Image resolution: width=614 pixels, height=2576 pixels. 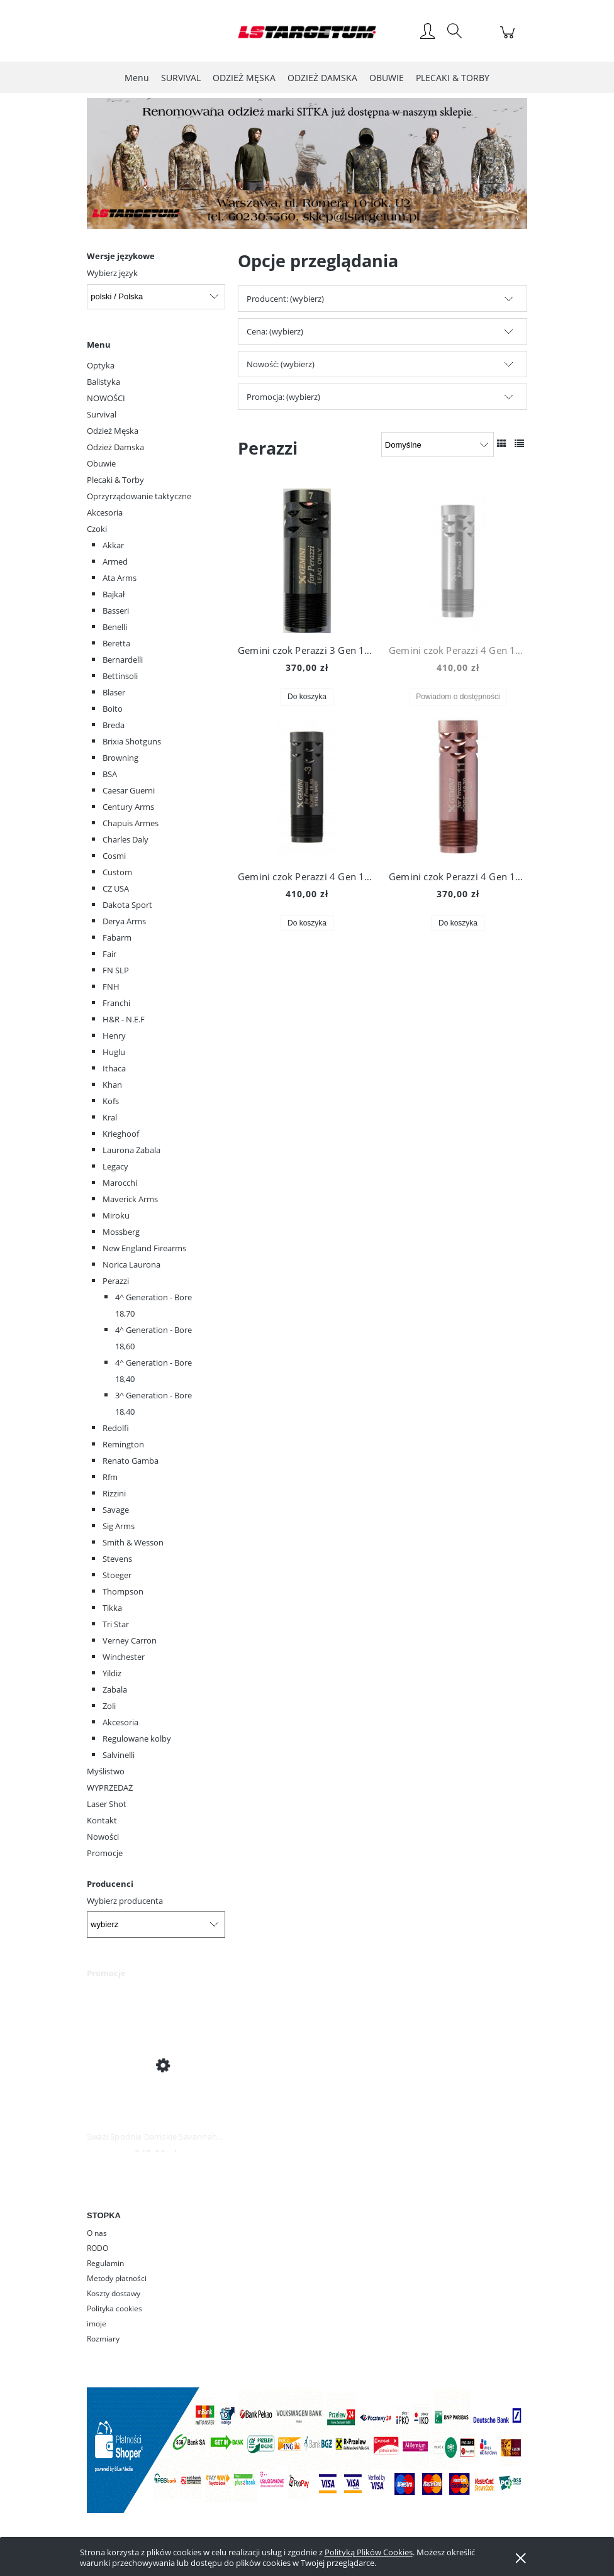 What do you see at coordinates (139, 496) in the screenshot?
I see `Oprzyrządowanie taktyczne` at bounding box center [139, 496].